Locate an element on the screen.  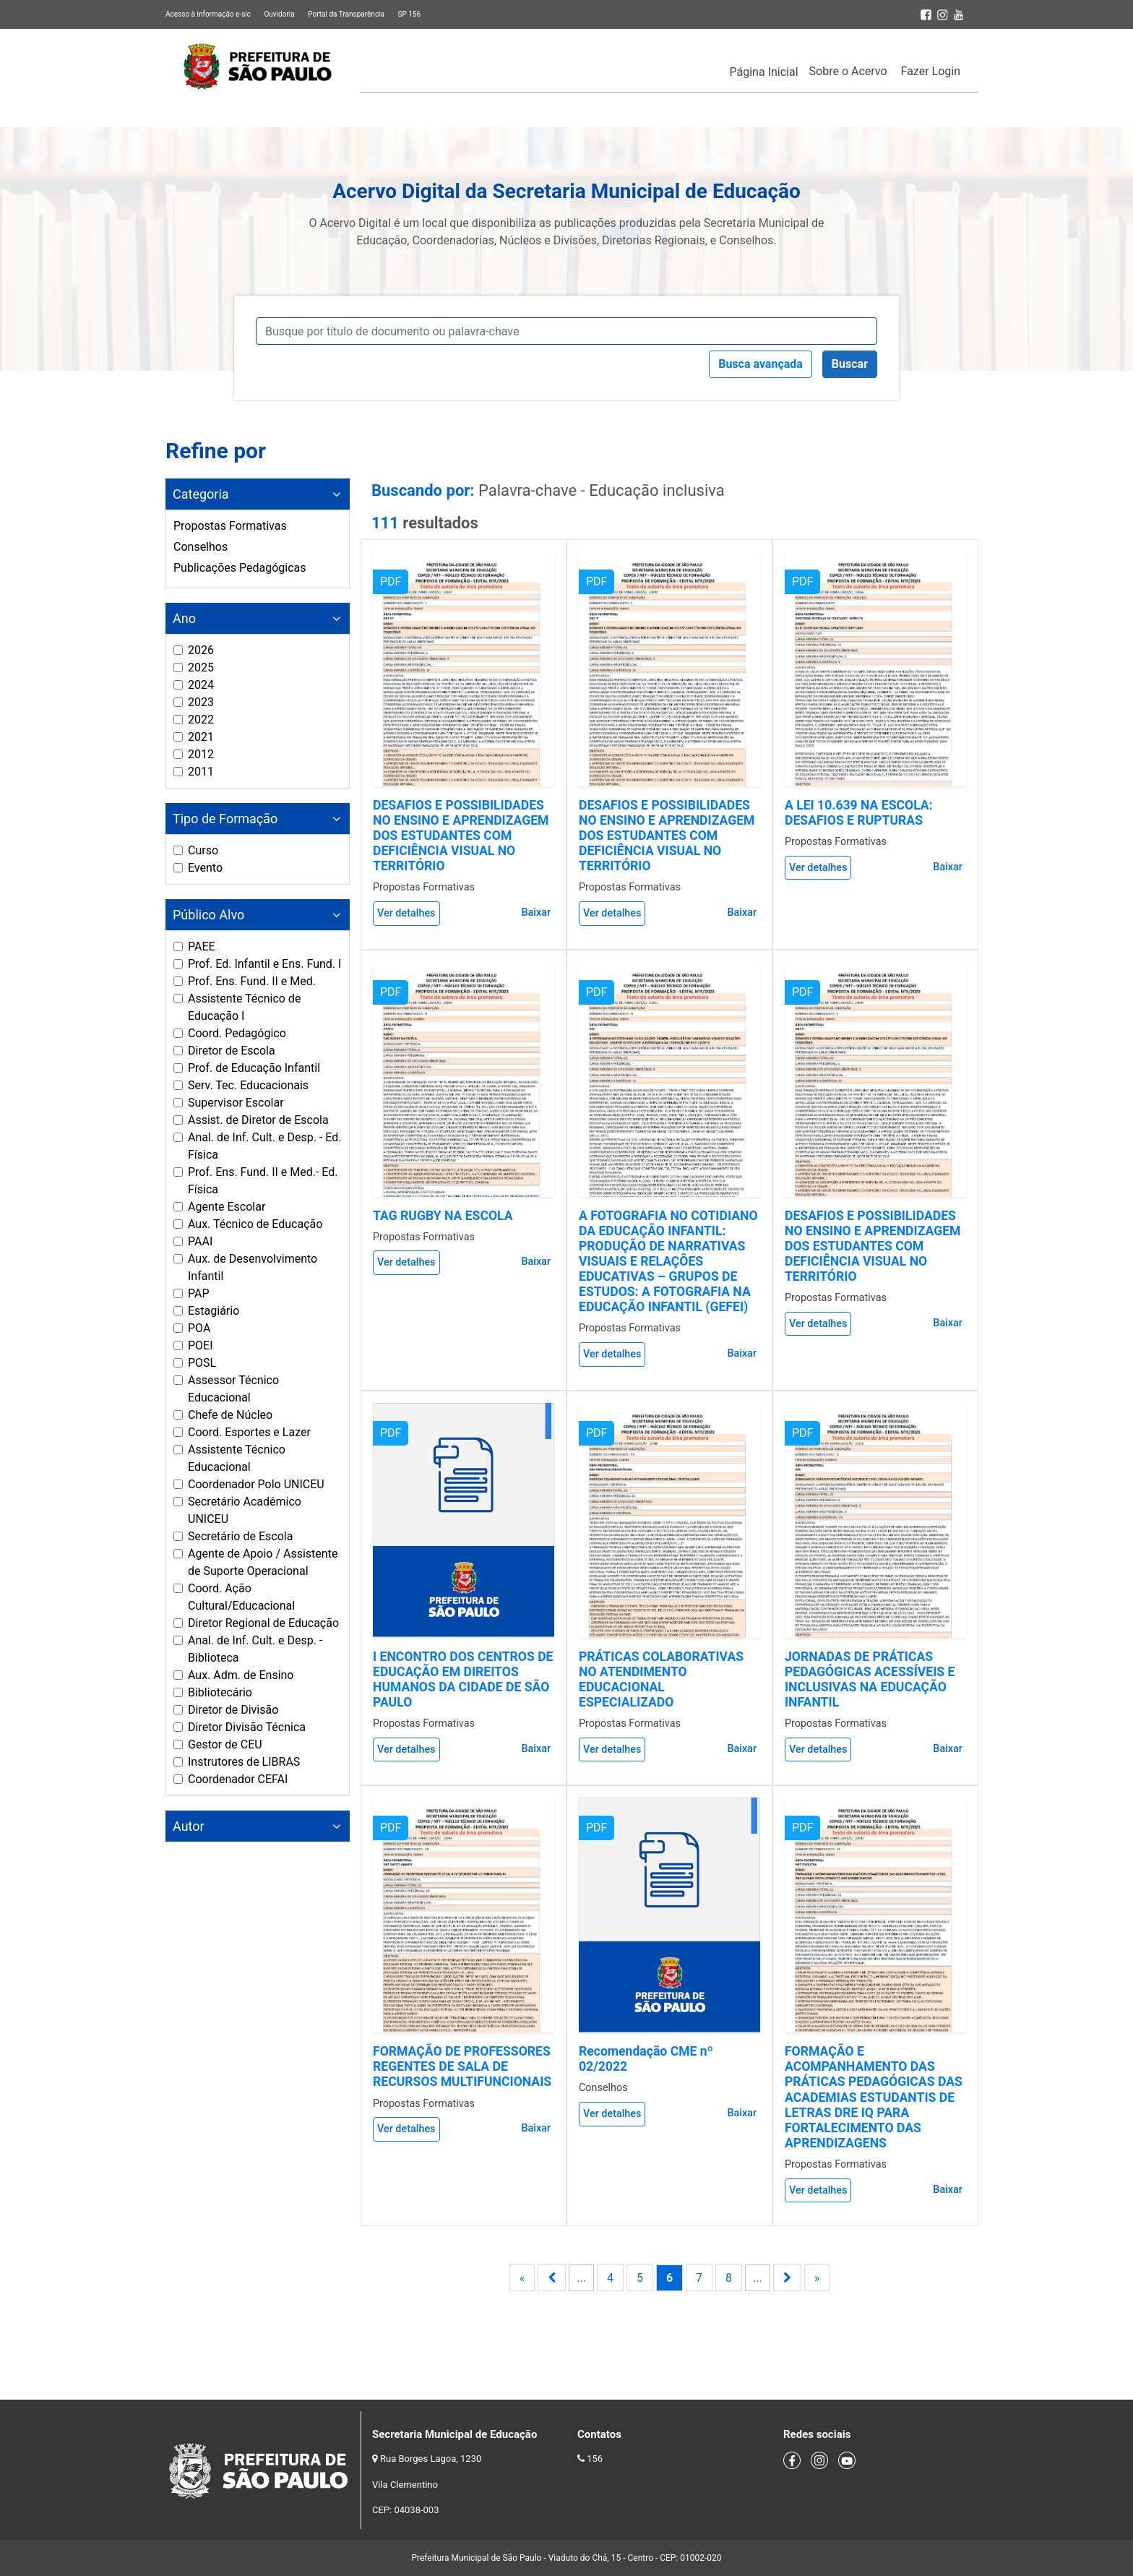
Fazer Login is located at coordinates (930, 71).